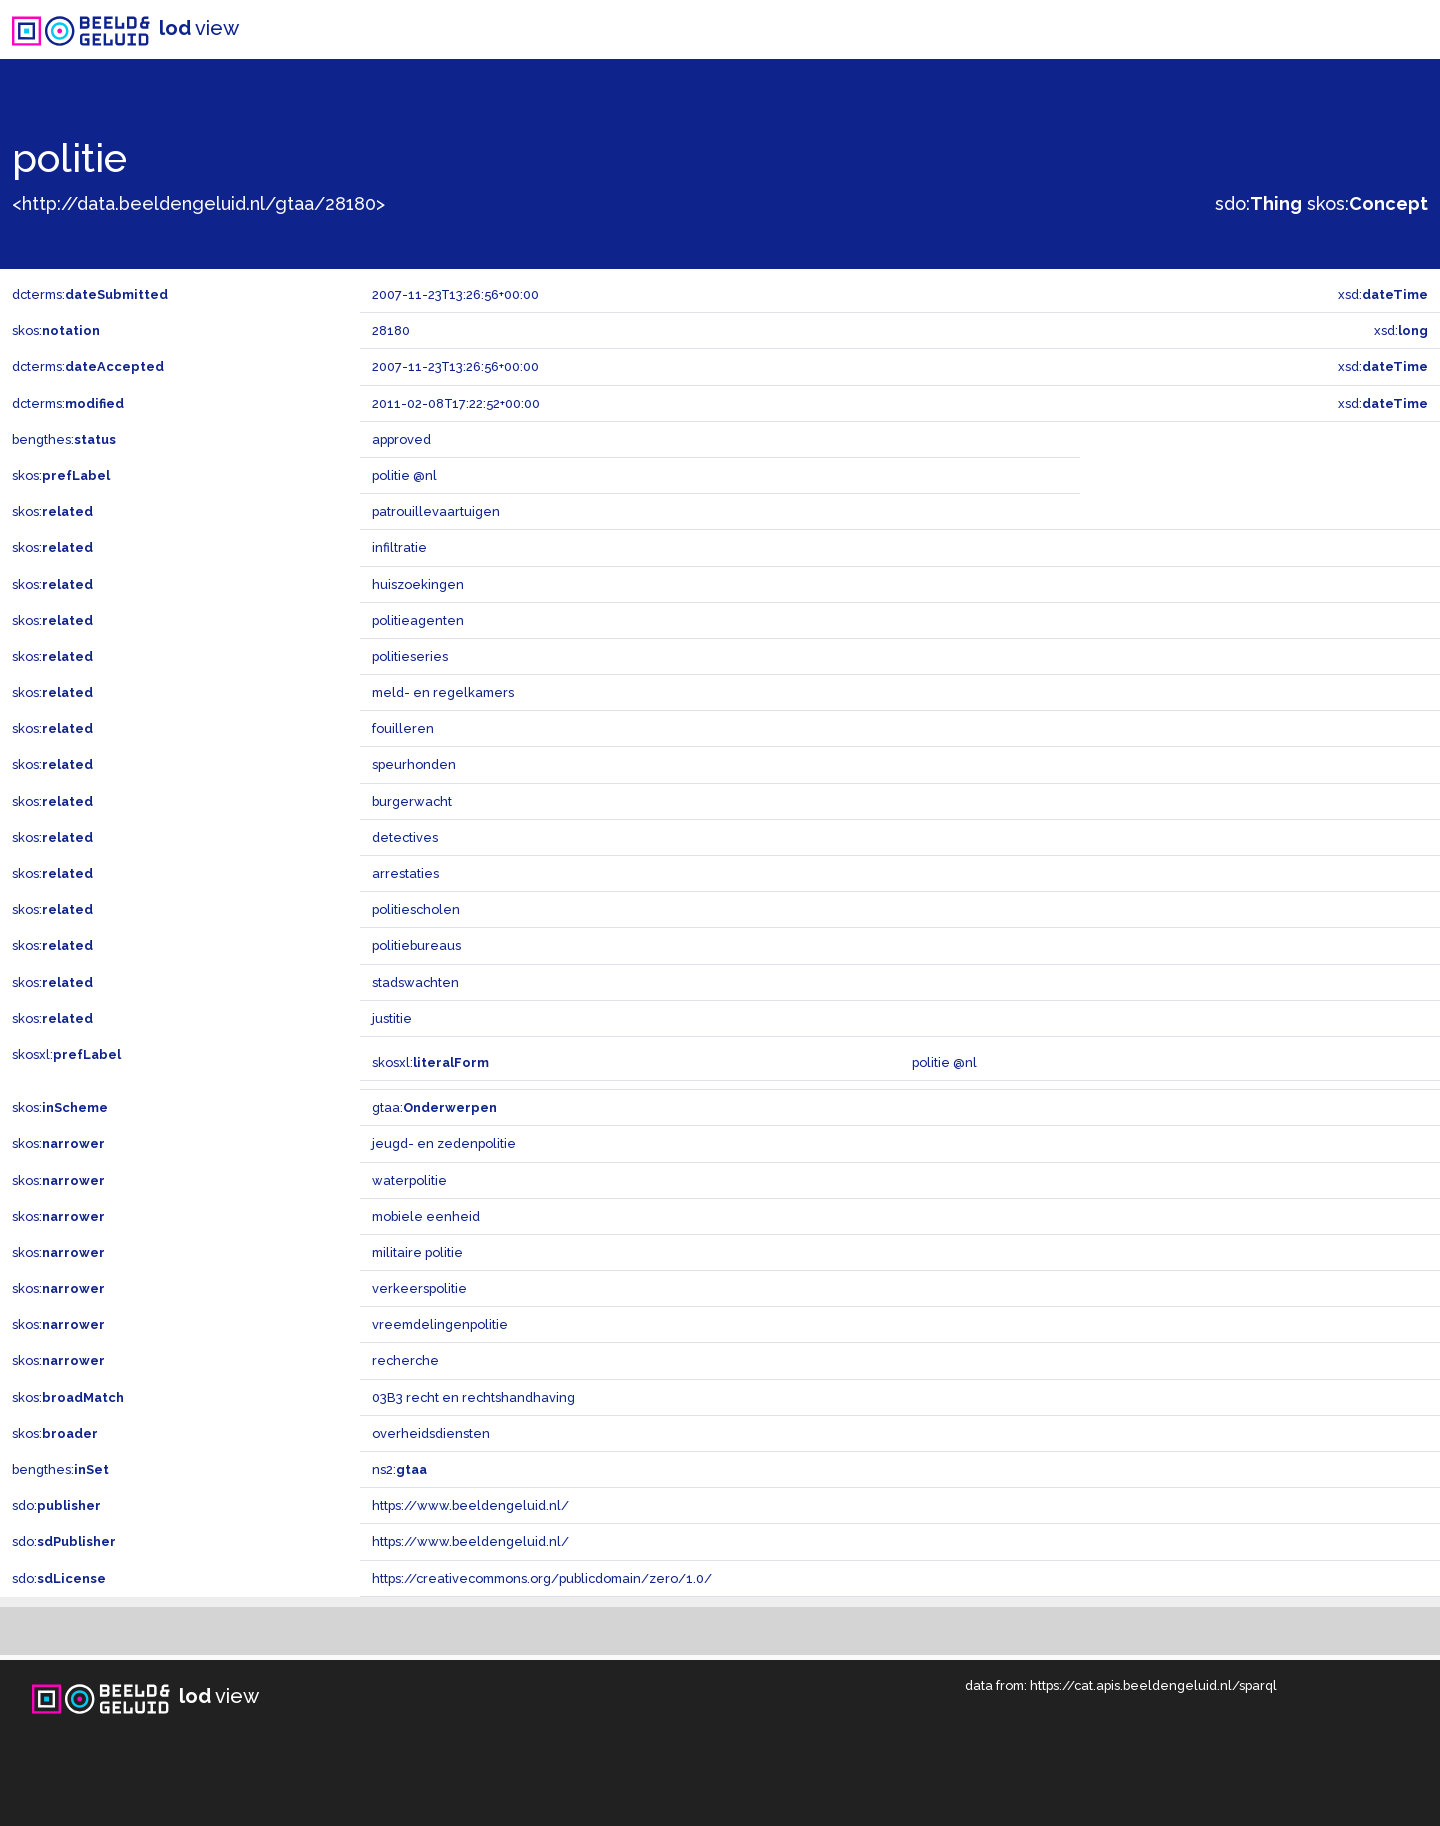 This screenshot has height=1826, width=1440. Describe the element at coordinates (1153, 1685) in the screenshot. I see `https://cat.apis.beeldengeluid.nl/sparql` at that location.